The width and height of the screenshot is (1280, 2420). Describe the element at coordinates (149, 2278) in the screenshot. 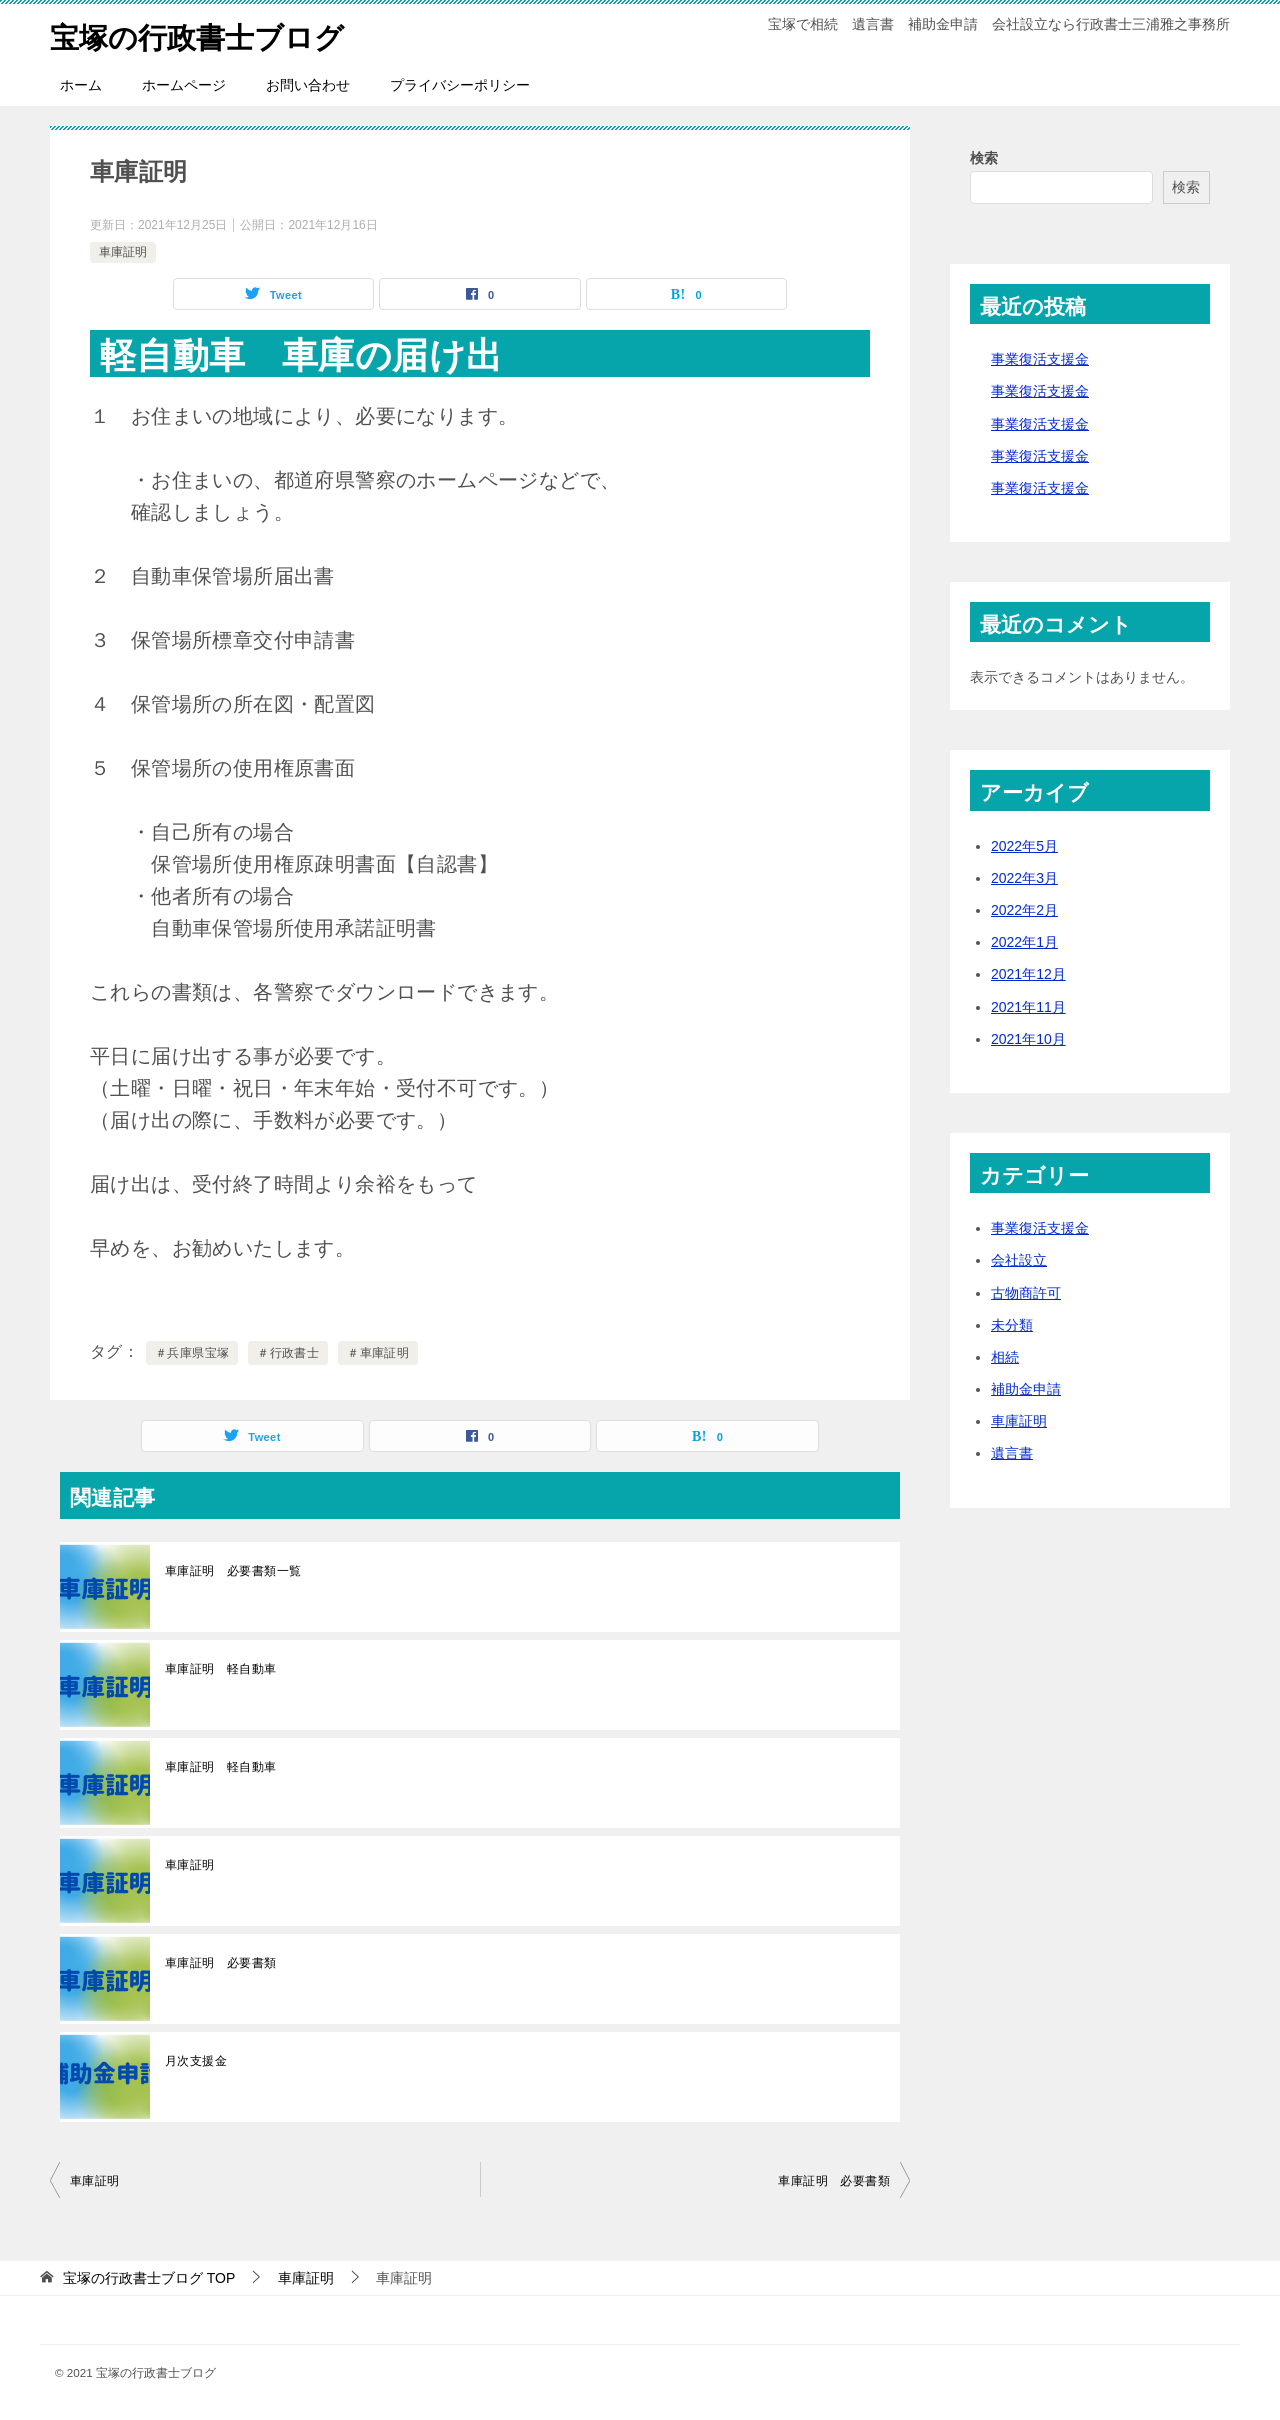

I see `TOP` at that location.